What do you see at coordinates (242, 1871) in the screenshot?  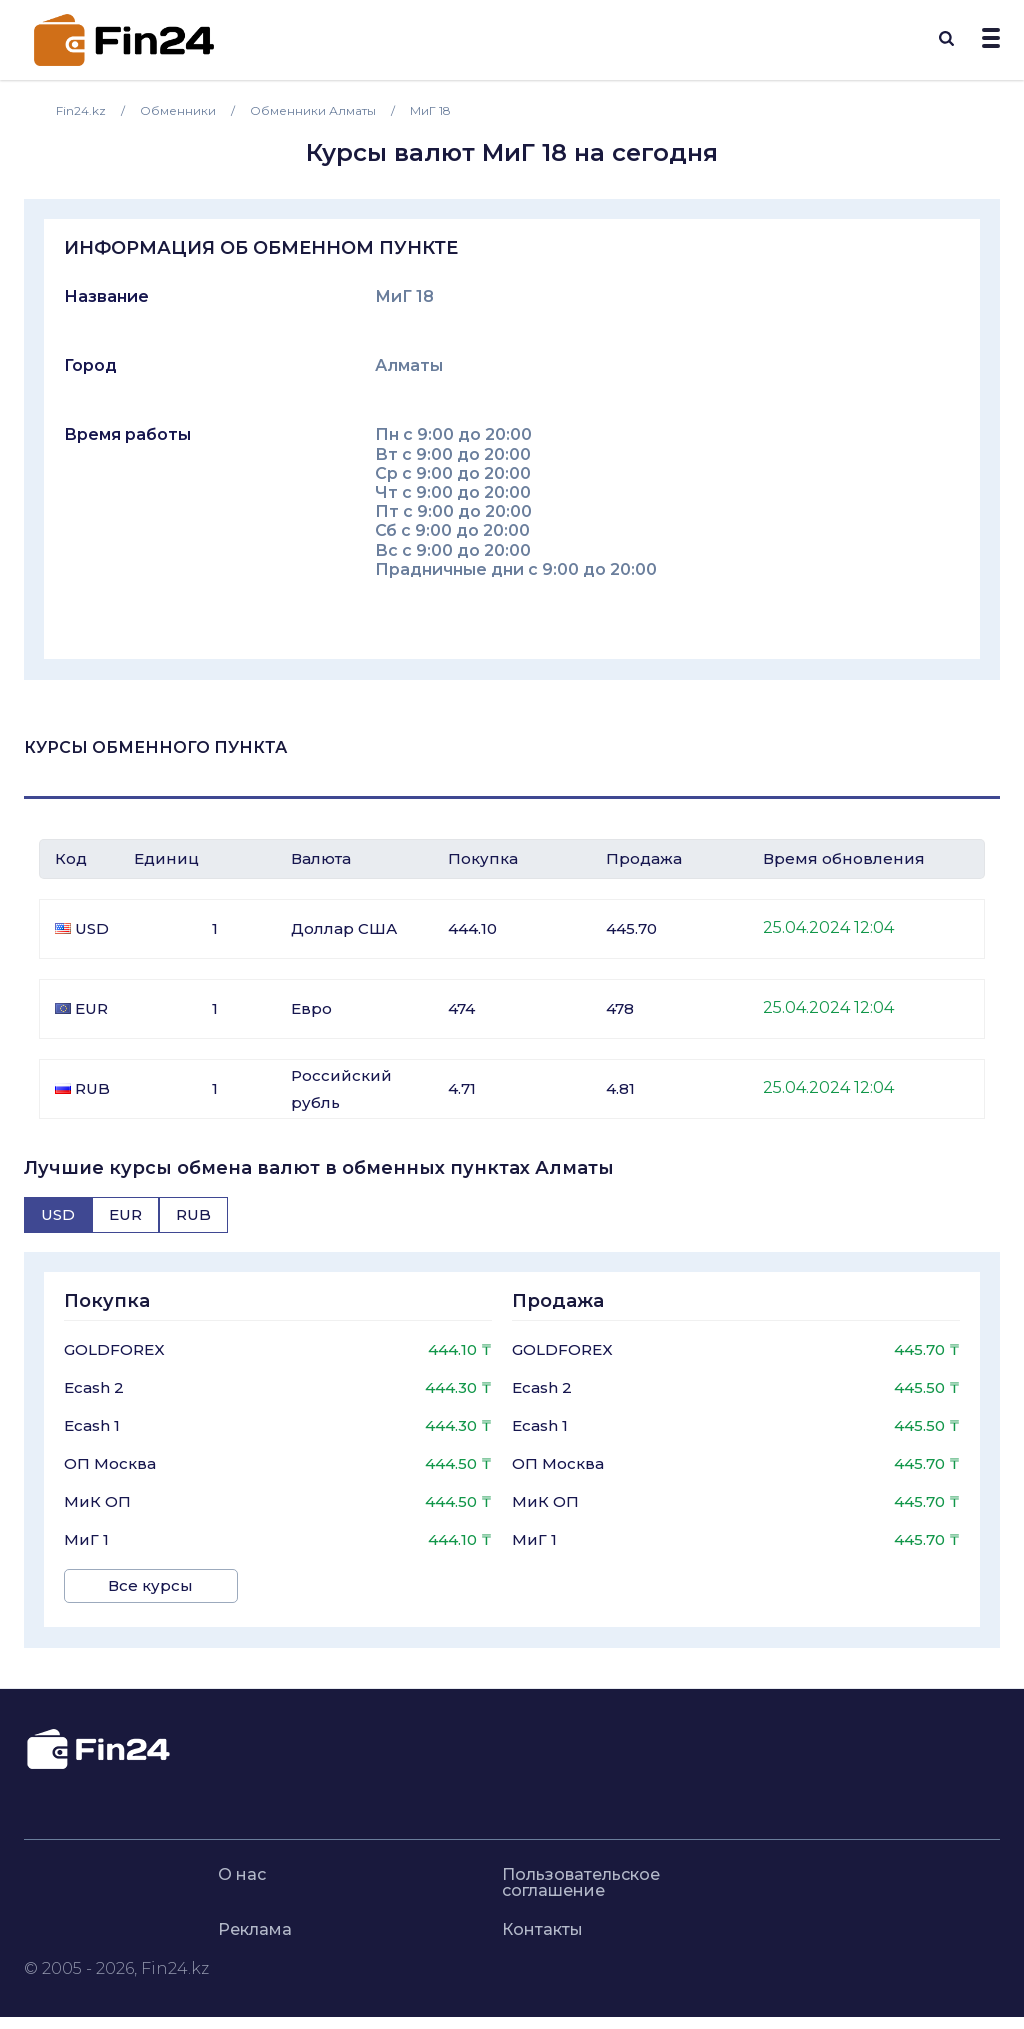 I see `О нас` at bounding box center [242, 1871].